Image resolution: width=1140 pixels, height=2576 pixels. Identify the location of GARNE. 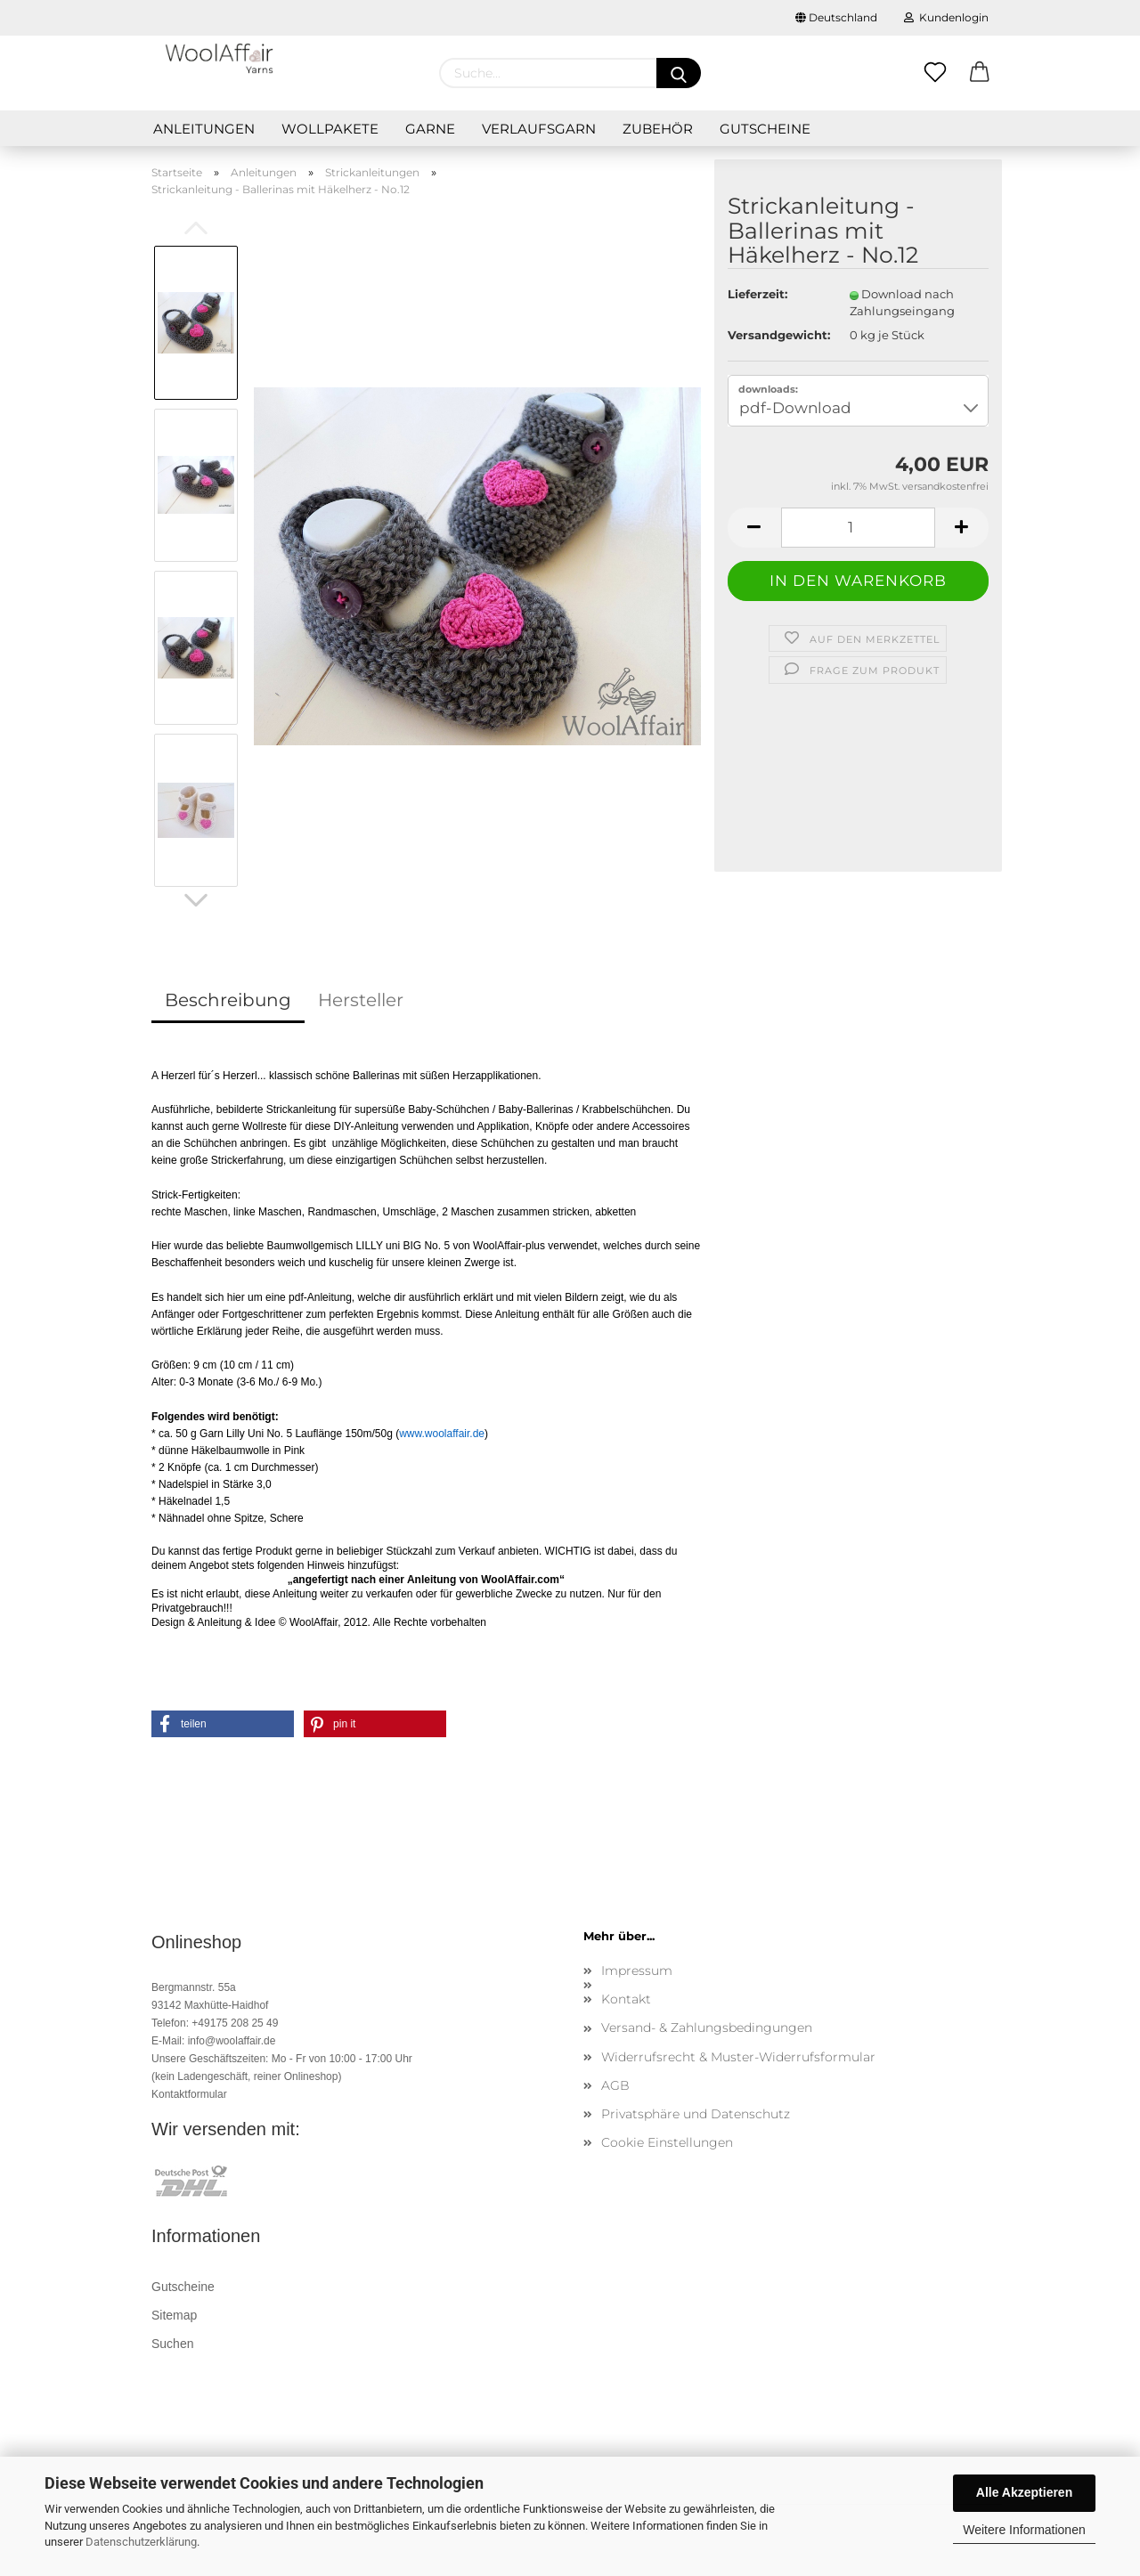
(430, 128).